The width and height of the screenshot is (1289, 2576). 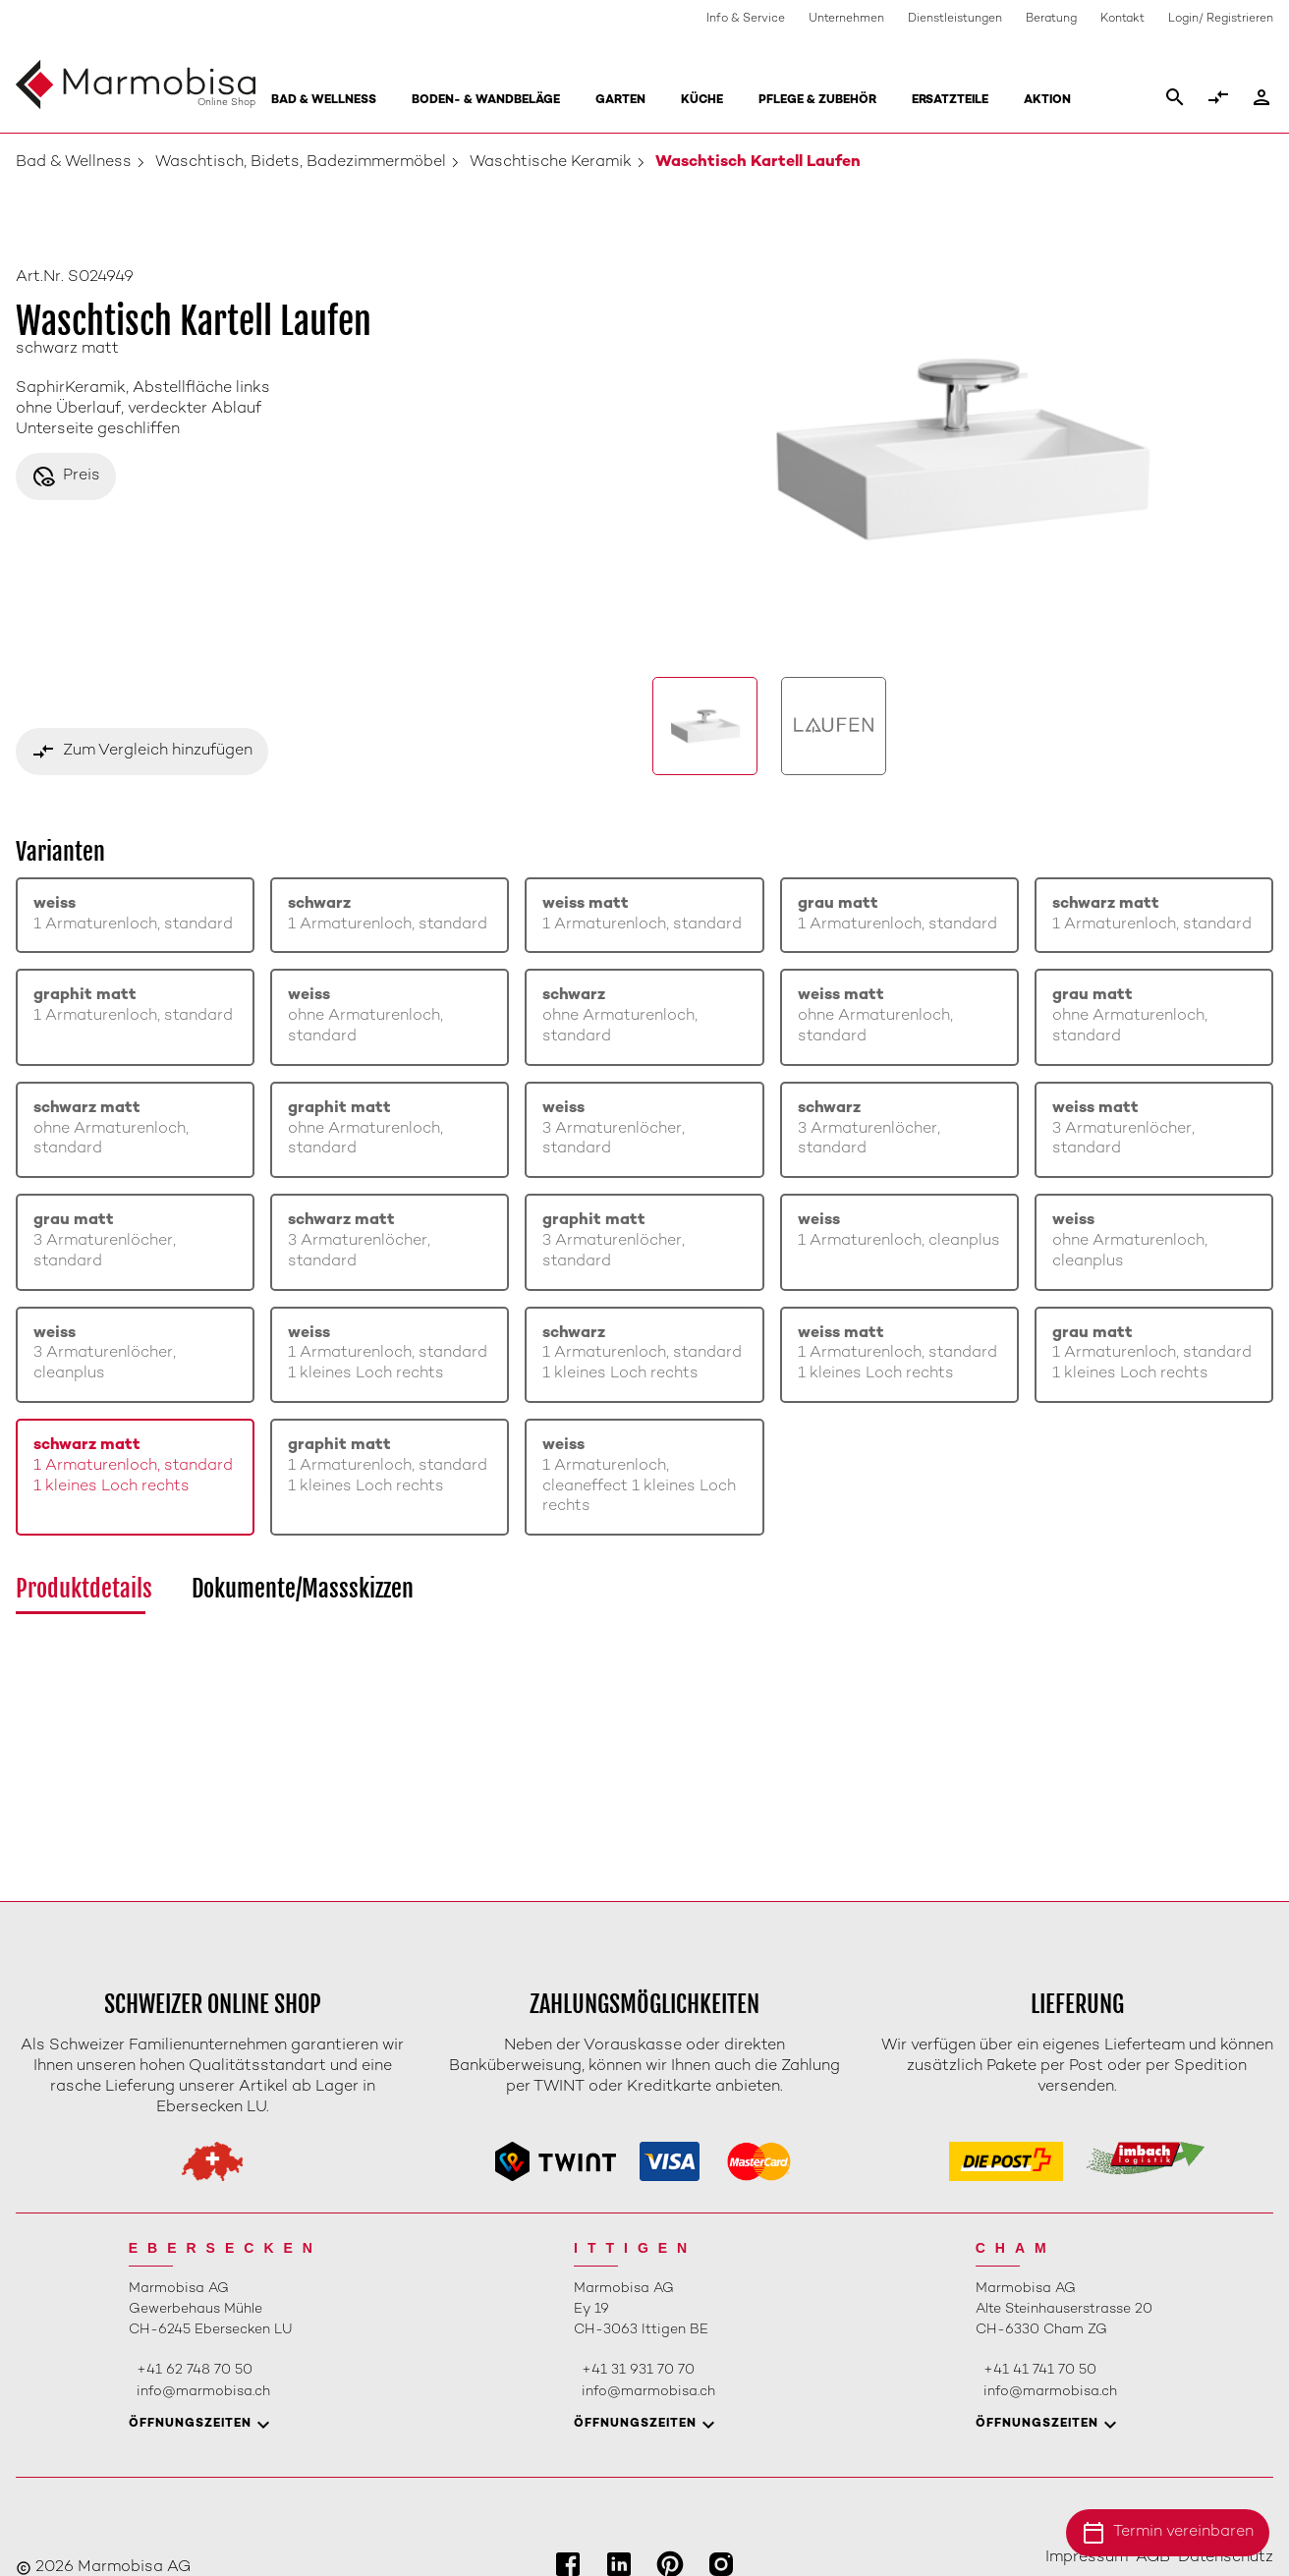 I want to click on +41 62 748 70 50, so click(x=194, y=2370).